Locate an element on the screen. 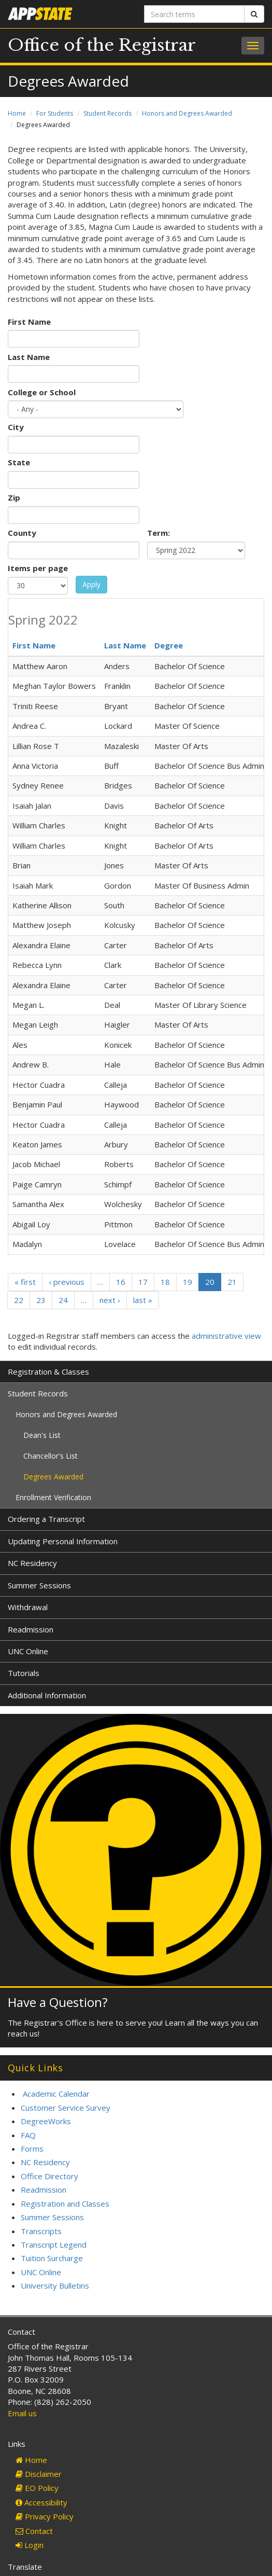  [Search terms] is located at coordinates (194, 14).